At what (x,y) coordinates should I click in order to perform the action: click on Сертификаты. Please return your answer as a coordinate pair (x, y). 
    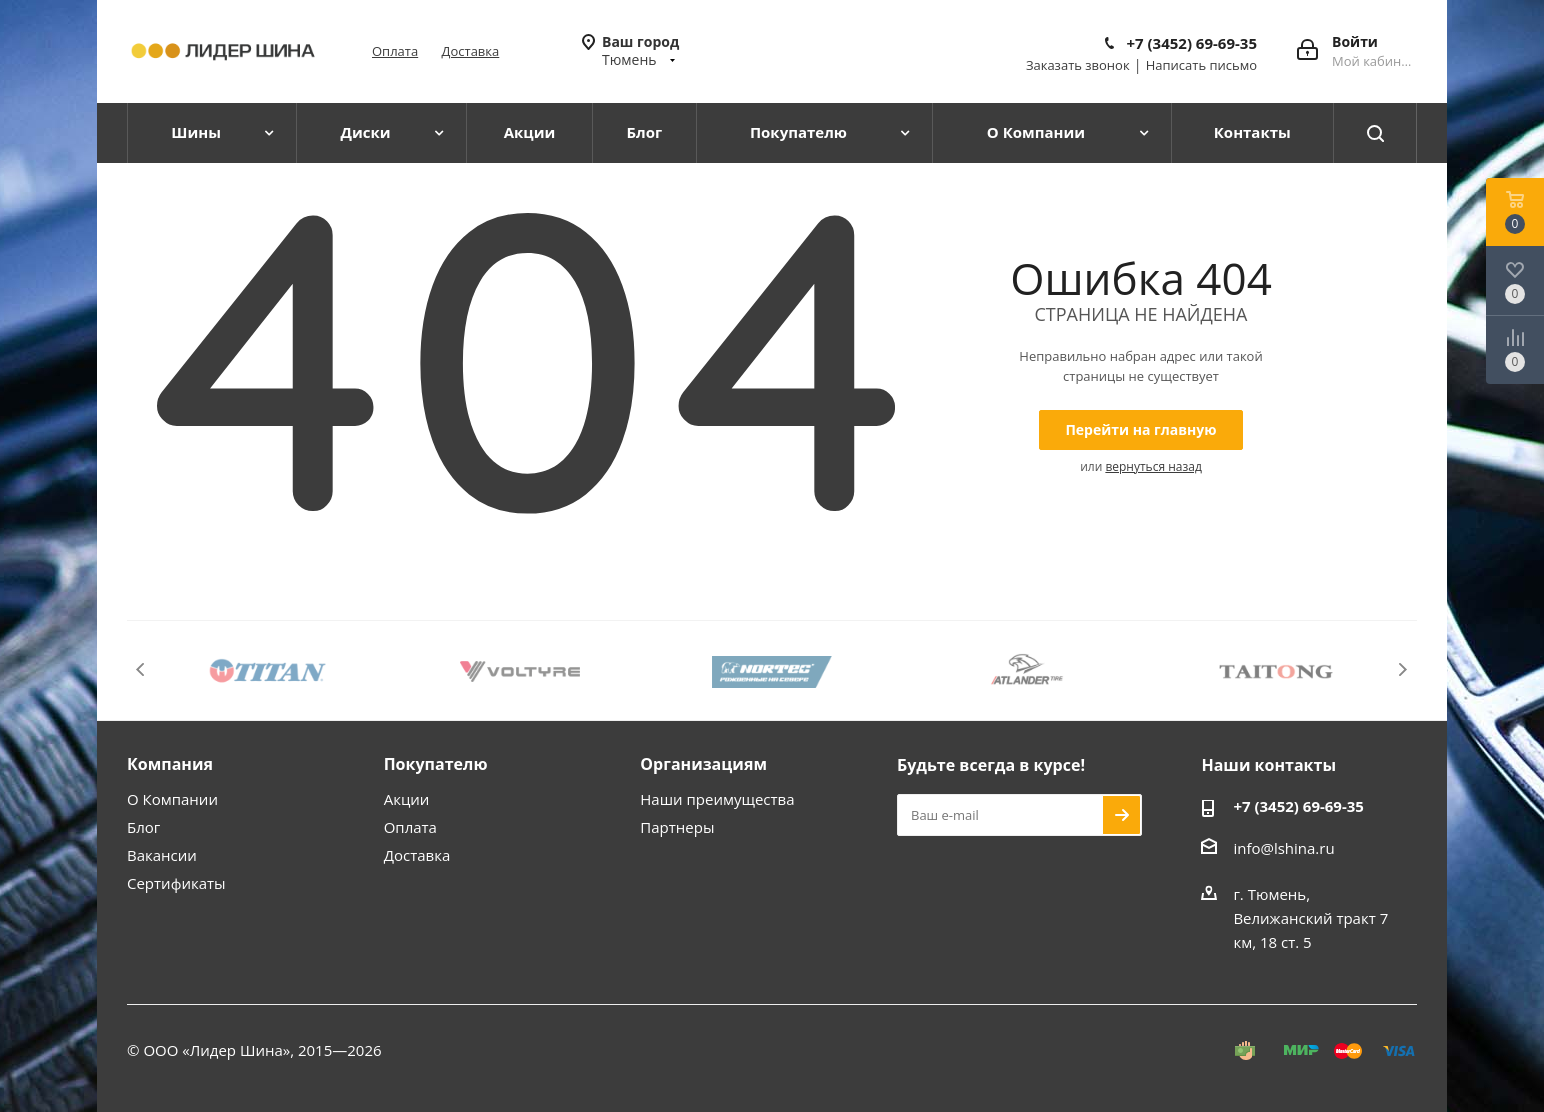
    Looking at the image, I should click on (176, 883).